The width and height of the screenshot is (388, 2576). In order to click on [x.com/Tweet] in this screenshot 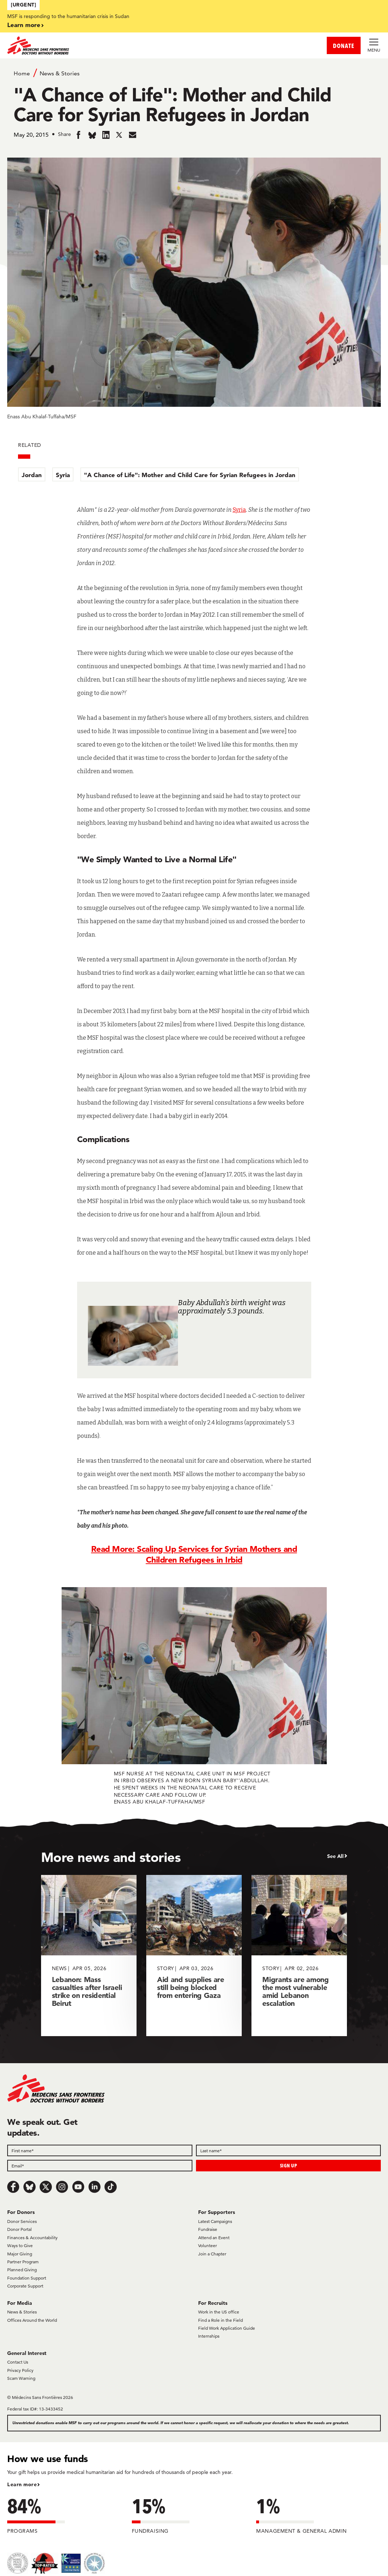, I will do `click(46, 2187)`.